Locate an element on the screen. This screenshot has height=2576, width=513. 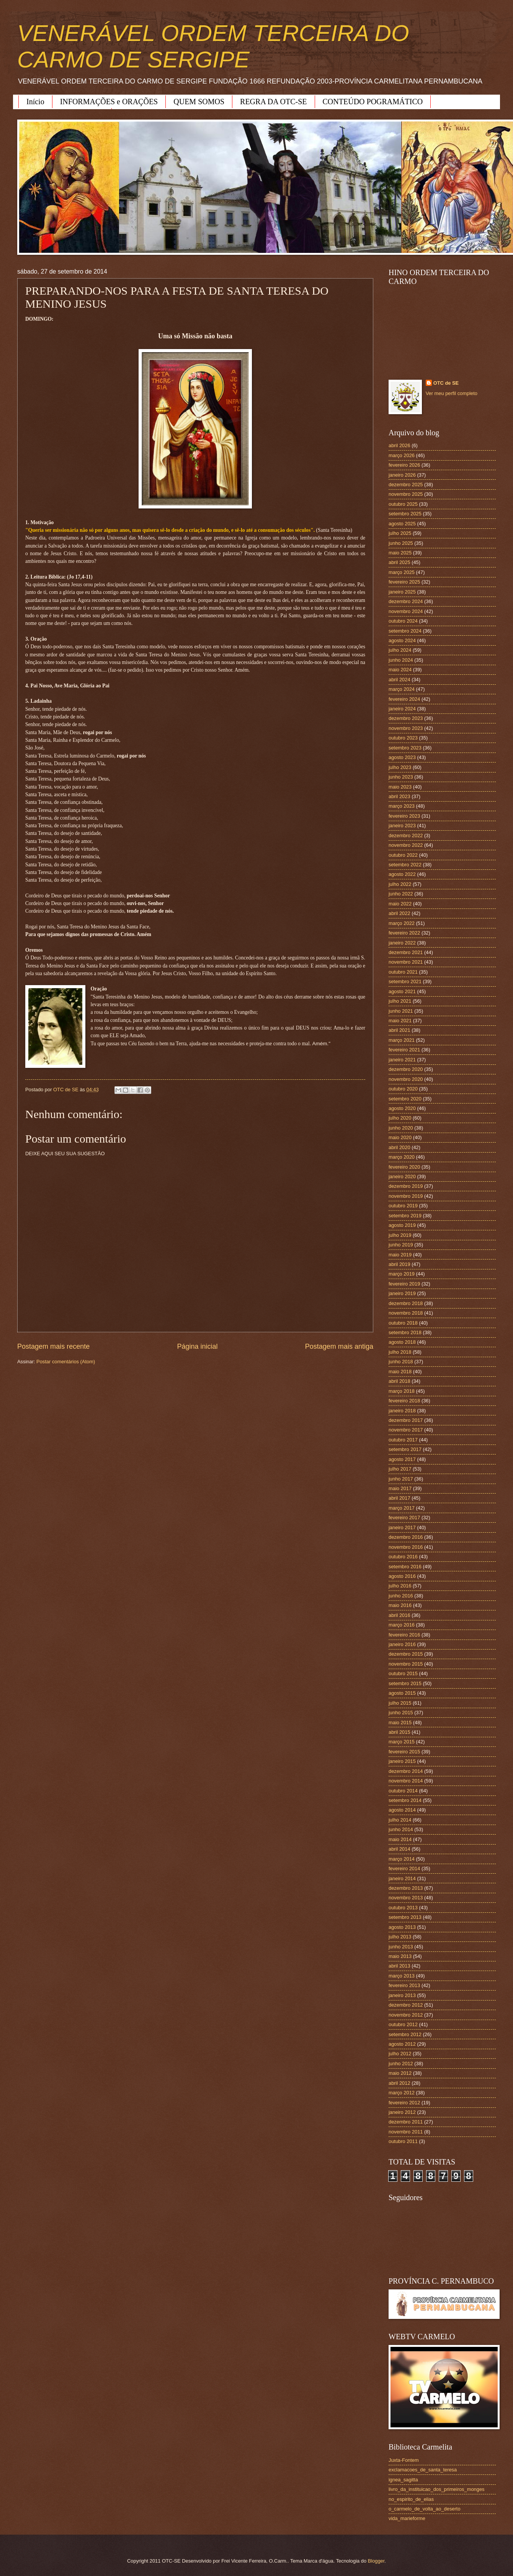
dezembro 2023 is located at coordinates (406, 718).